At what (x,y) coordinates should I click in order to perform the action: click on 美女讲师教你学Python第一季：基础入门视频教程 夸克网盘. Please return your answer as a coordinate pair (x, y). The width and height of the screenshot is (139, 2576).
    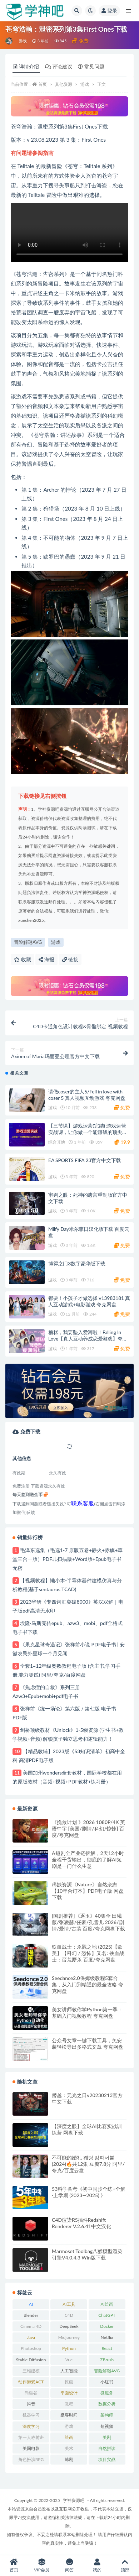
    Looking at the image, I should click on (87, 2012).